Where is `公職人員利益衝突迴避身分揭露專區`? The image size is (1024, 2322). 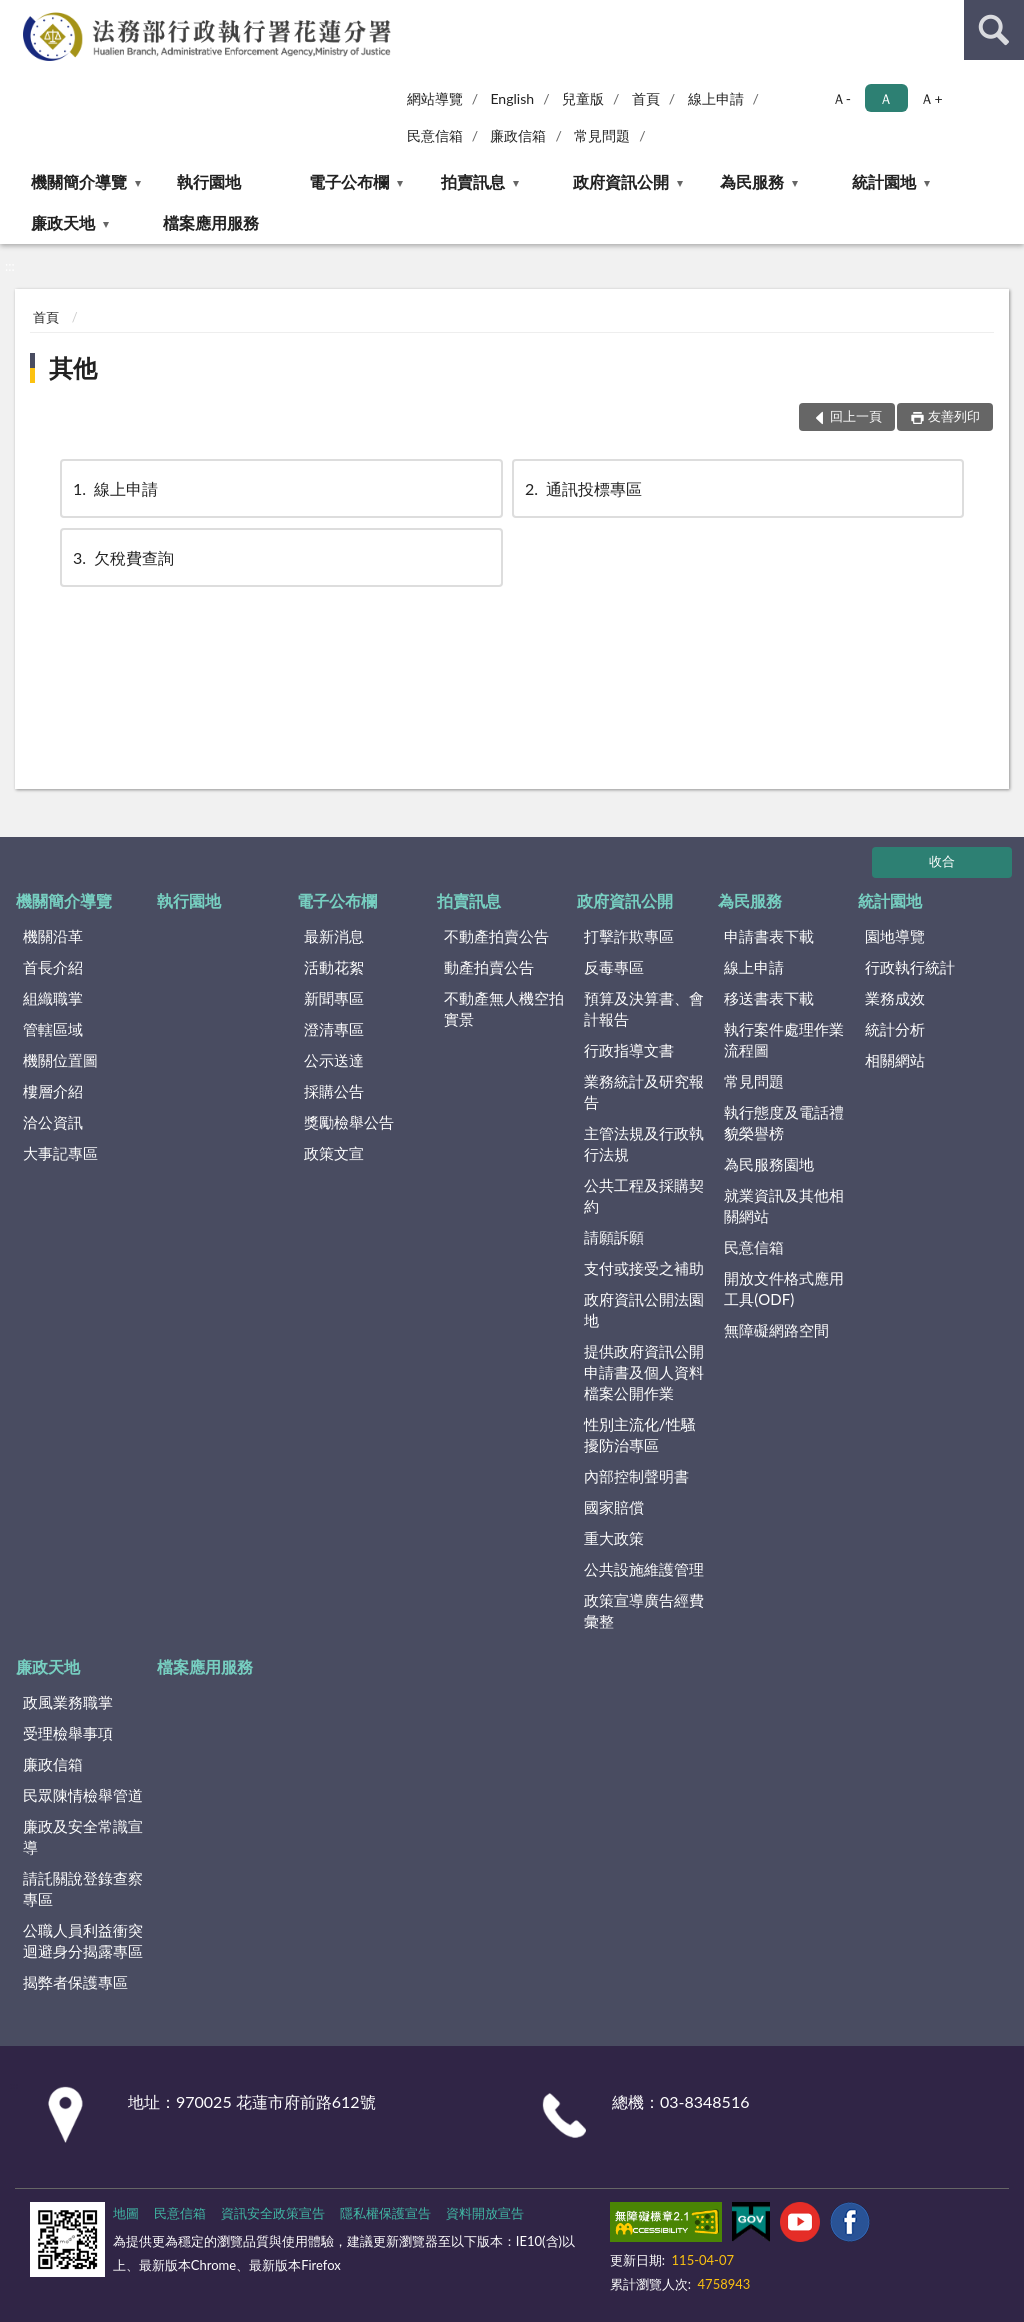
公職人員利益衝突迴避身分揭露專區 is located at coordinates (83, 1940).